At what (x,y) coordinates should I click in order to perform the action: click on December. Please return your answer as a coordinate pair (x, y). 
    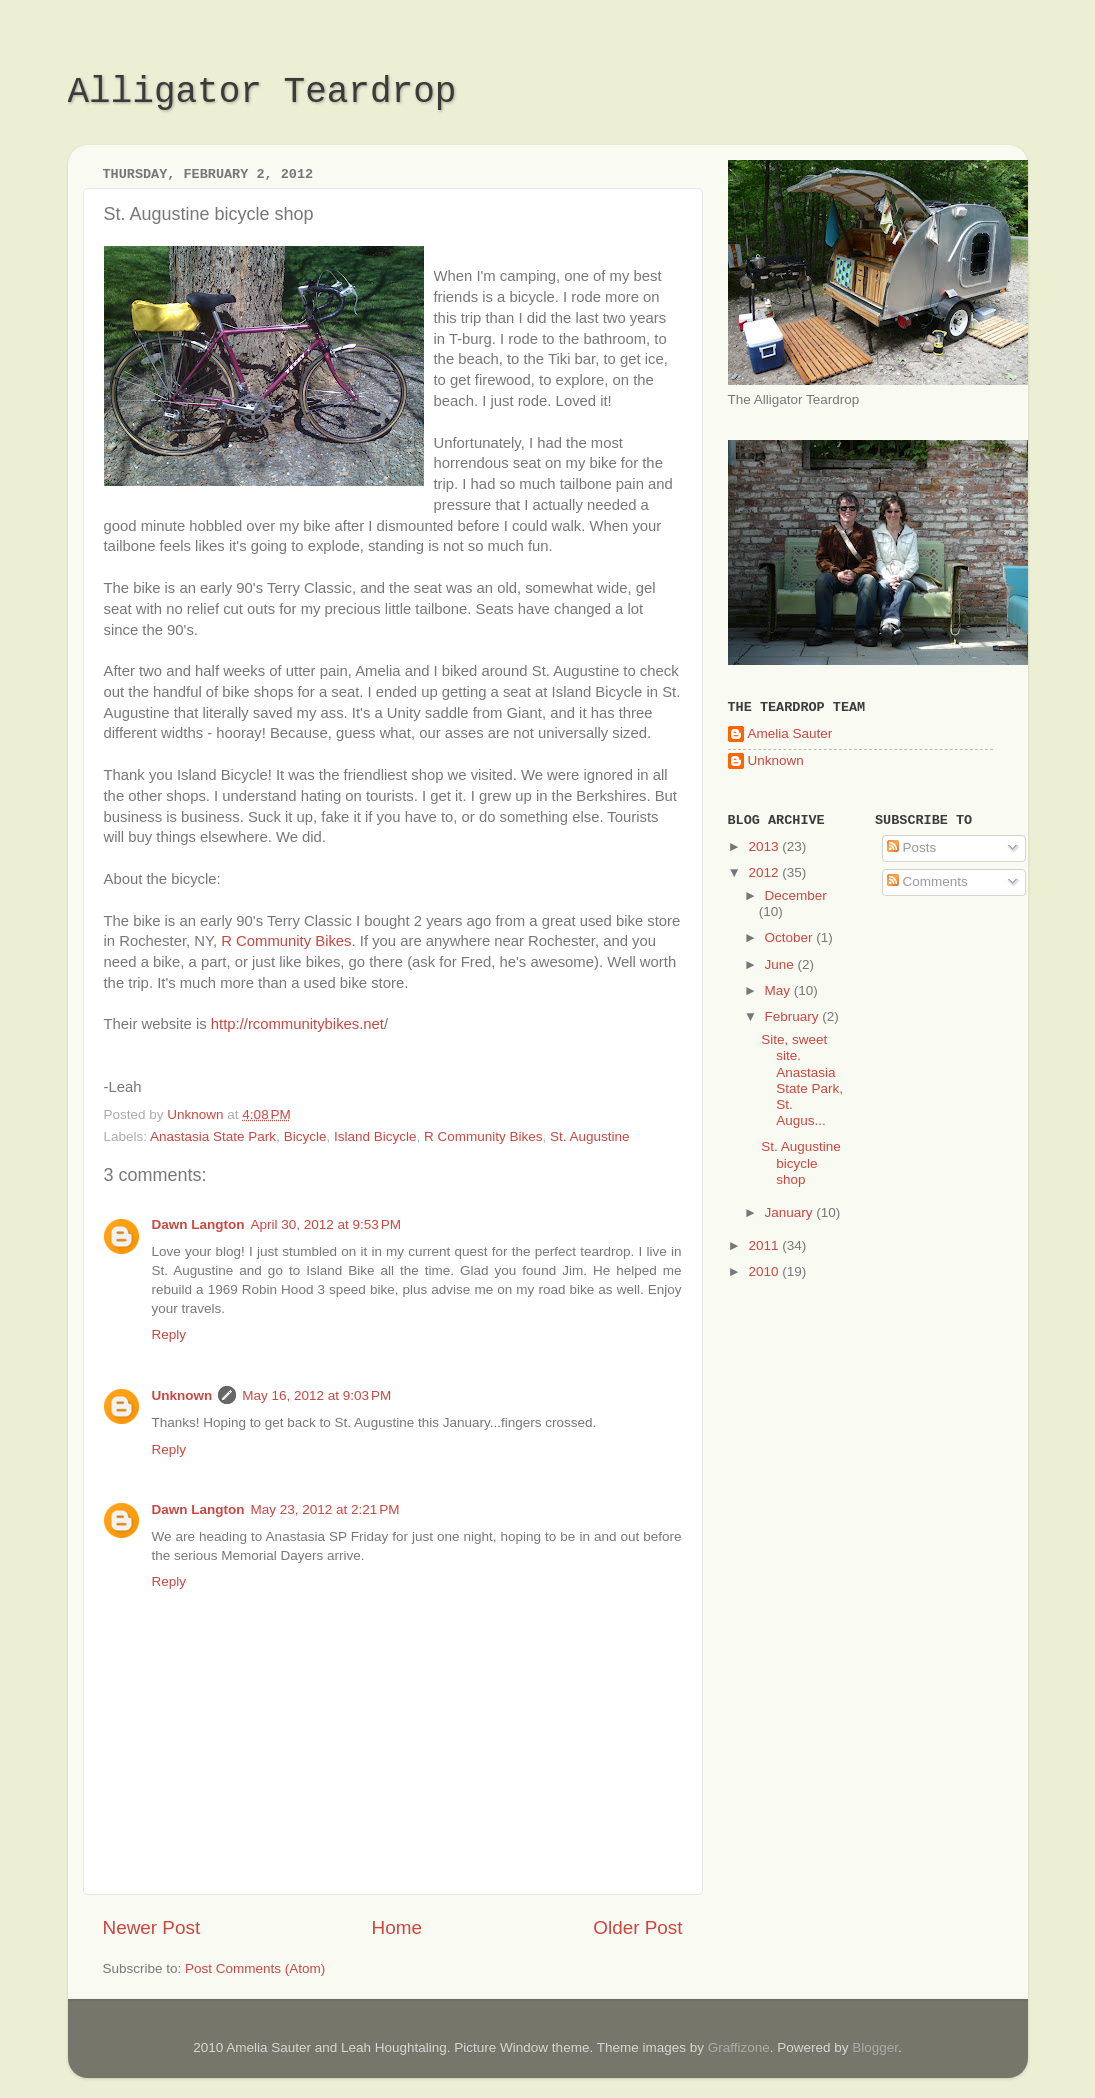
    Looking at the image, I should click on (796, 895).